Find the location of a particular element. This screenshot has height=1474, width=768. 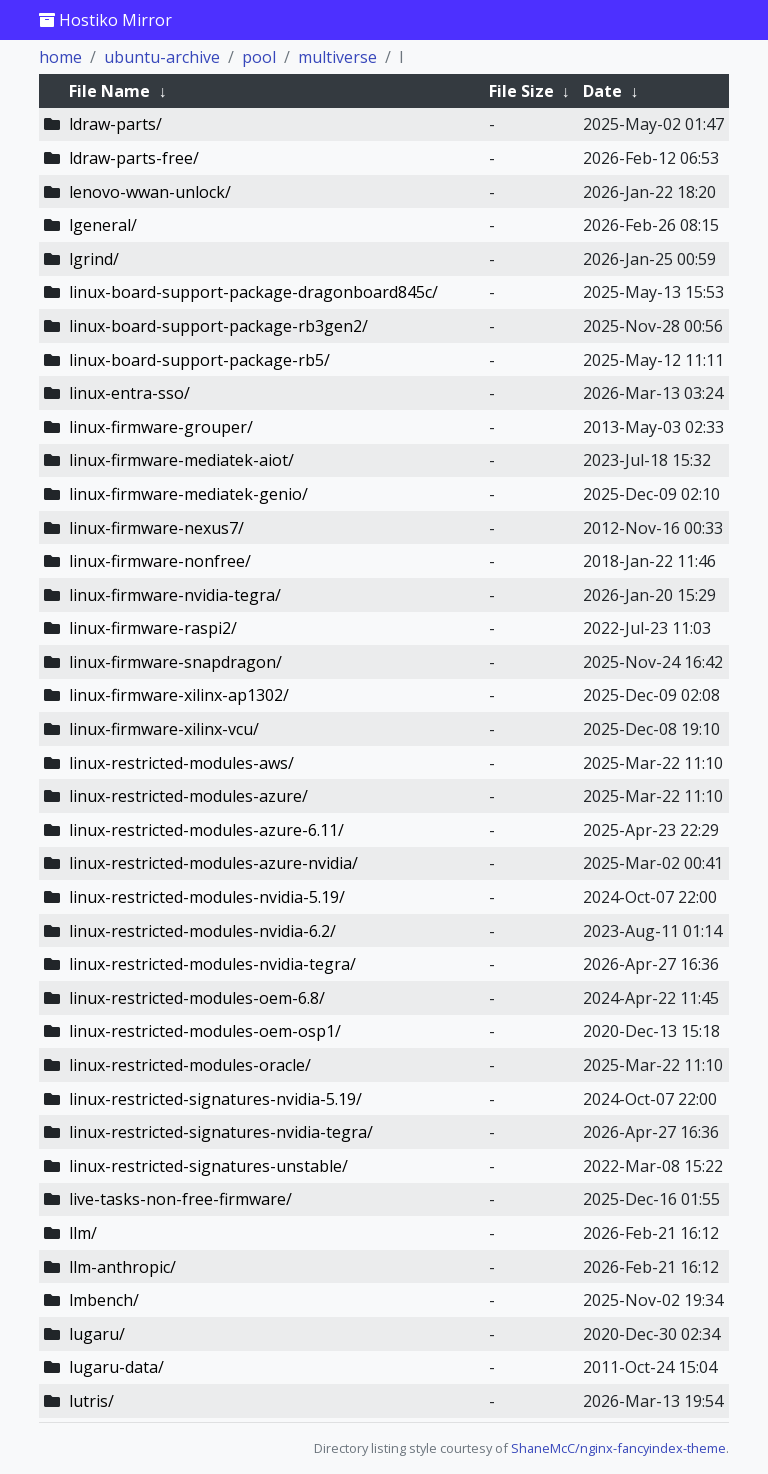

linux-firmware-xilinx-ap1302/ is located at coordinates (179, 695).